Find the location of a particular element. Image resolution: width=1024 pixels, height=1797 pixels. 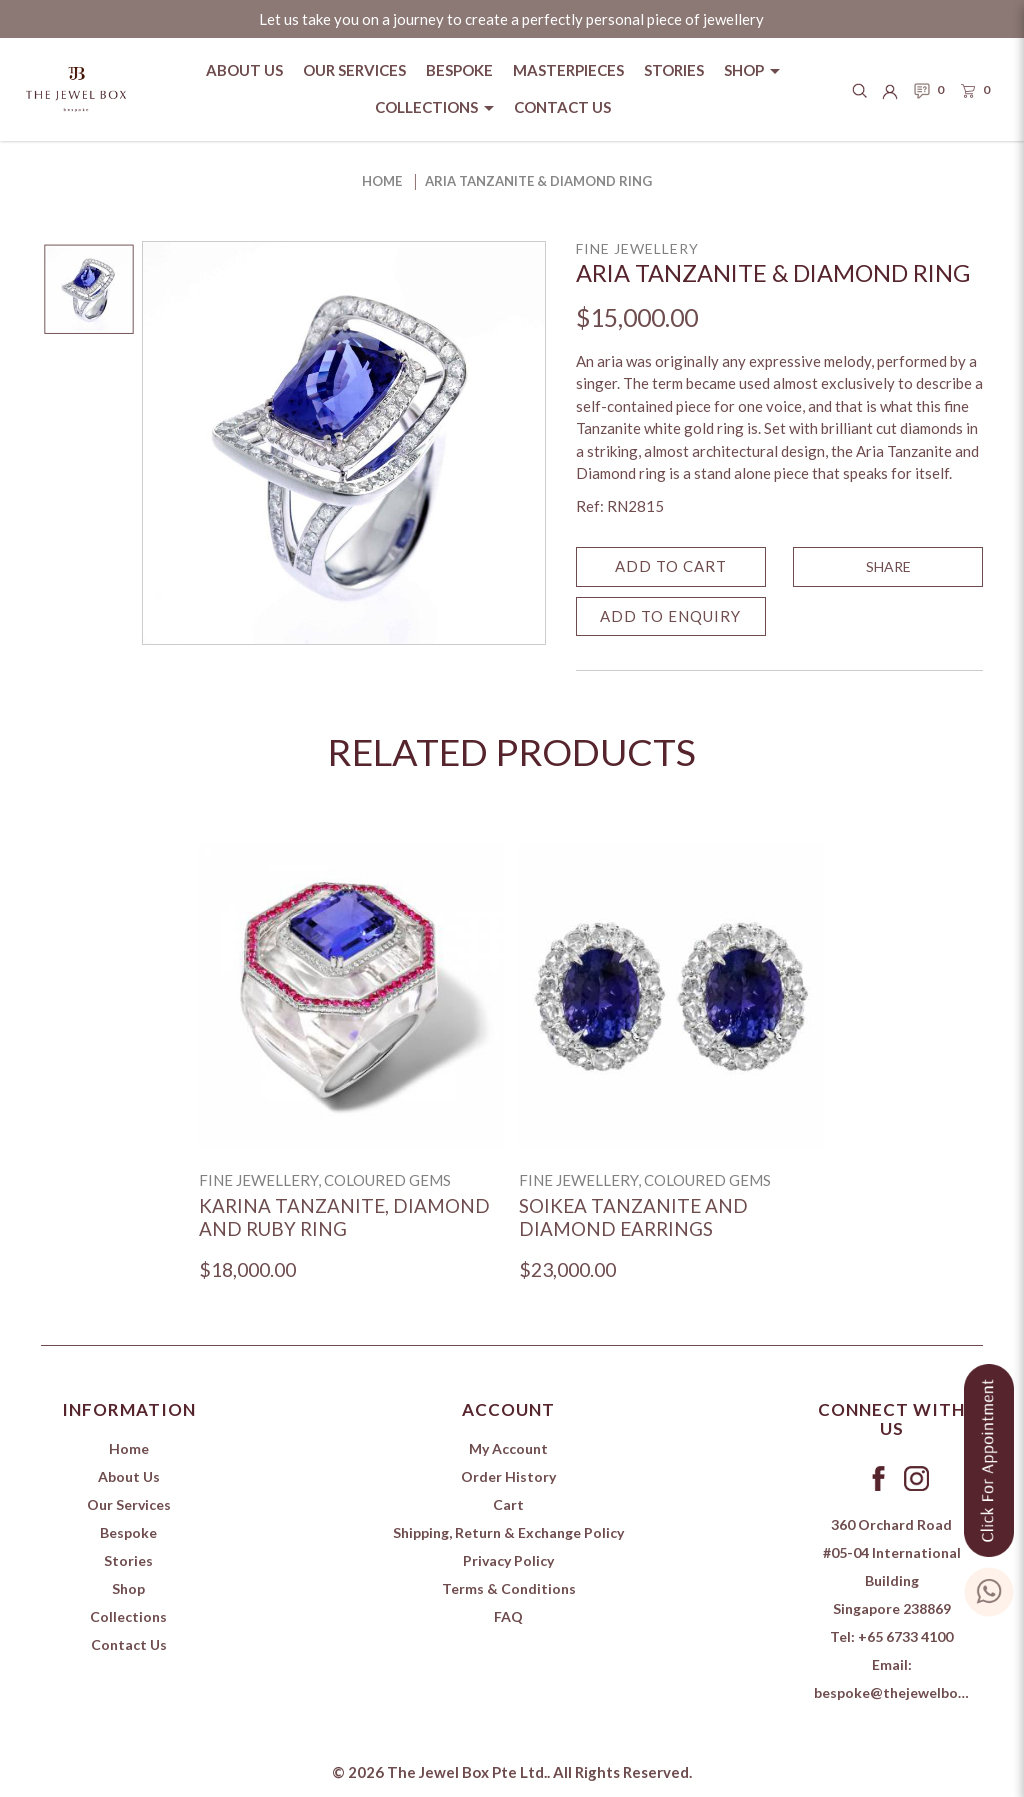

Add to Enquiry is located at coordinates (670, 616).